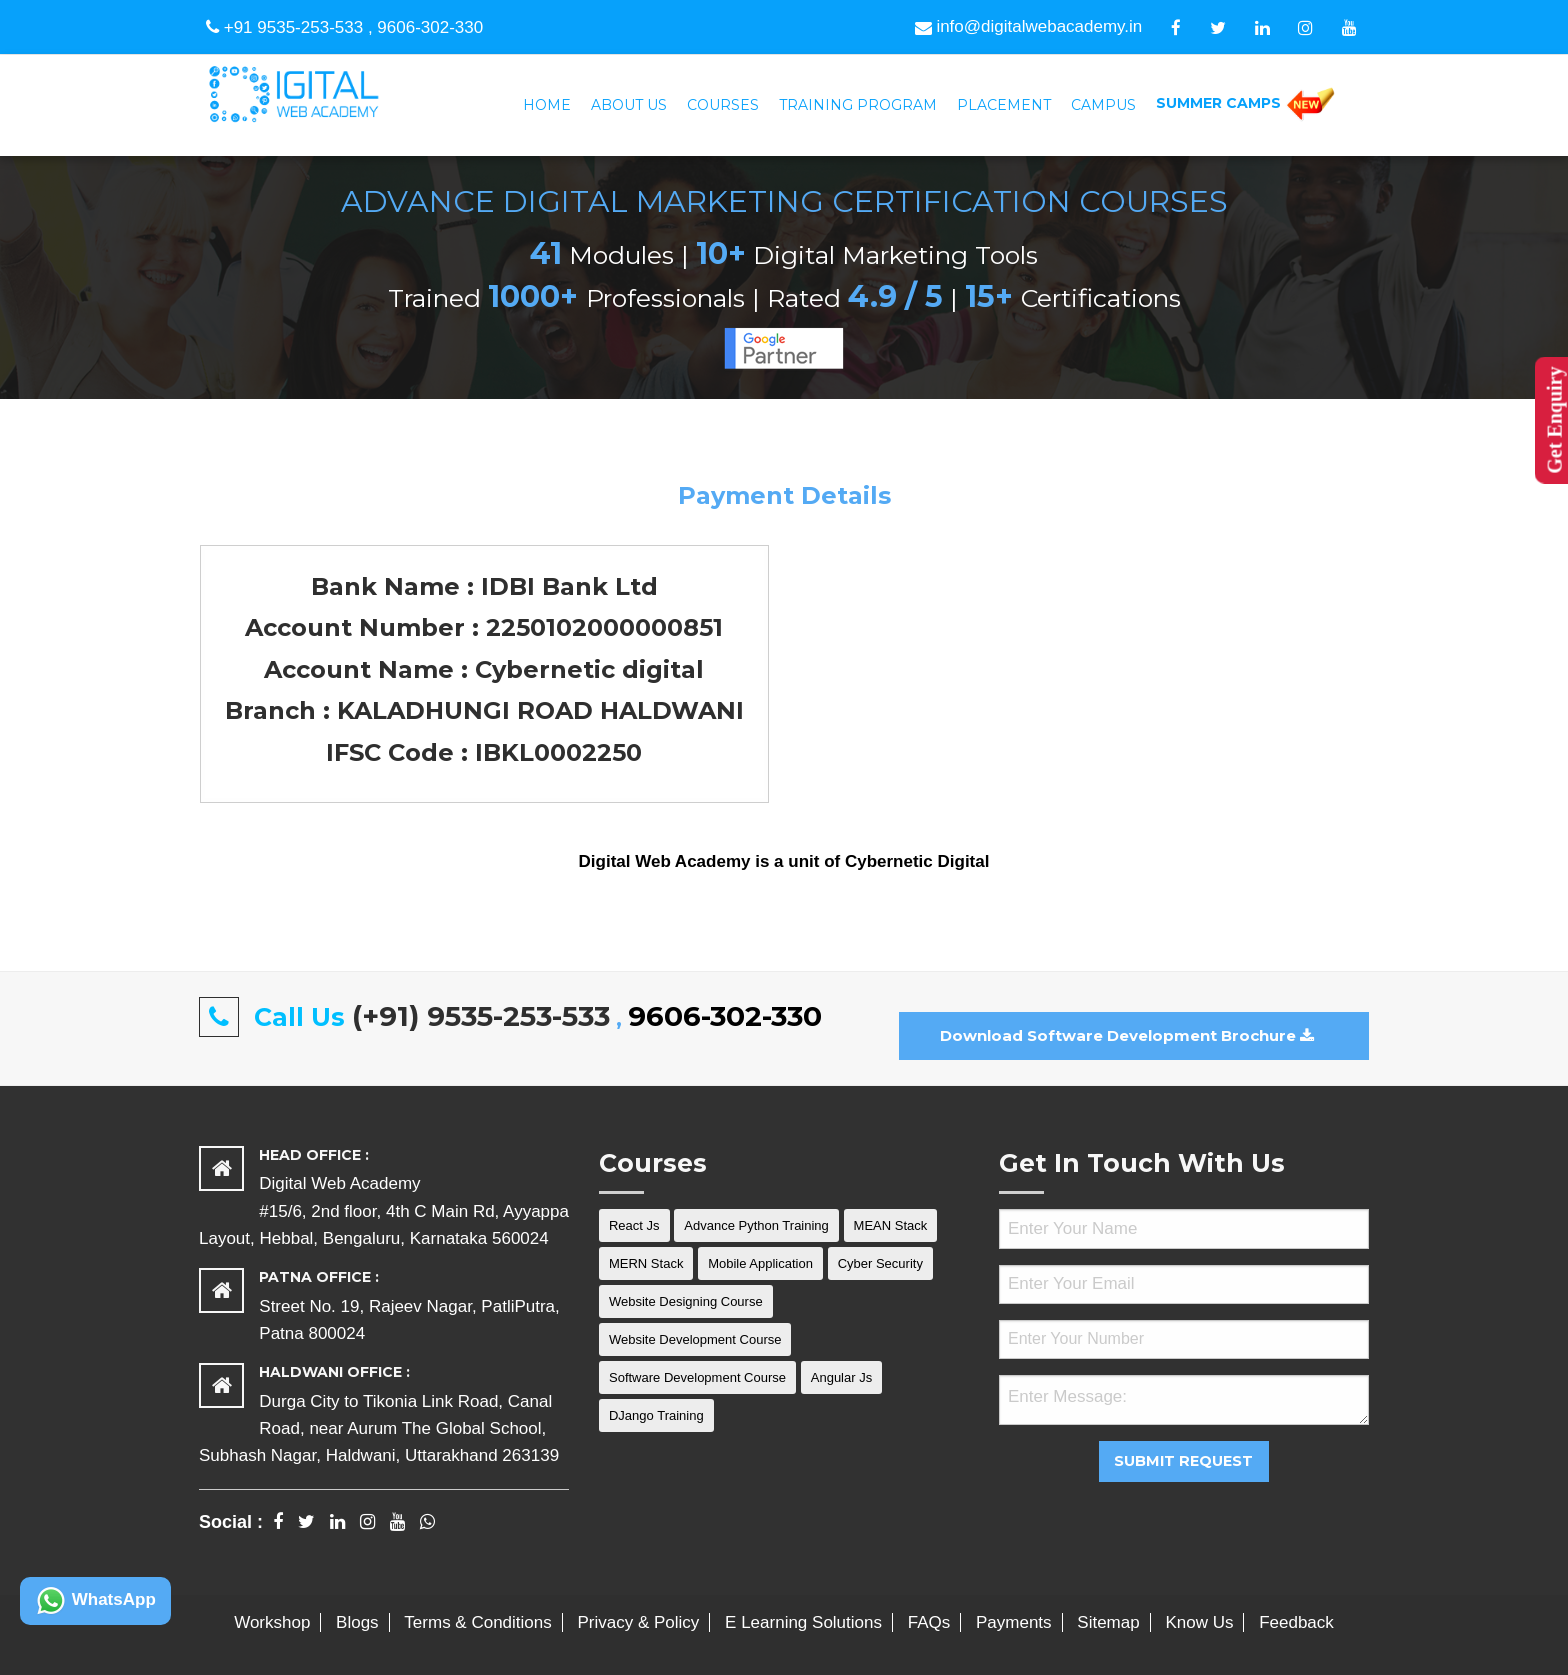 The width and height of the screenshot is (1568, 1675). Describe the element at coordinates (1014, 1622) in the screenshot. I see `Payments` at that location.